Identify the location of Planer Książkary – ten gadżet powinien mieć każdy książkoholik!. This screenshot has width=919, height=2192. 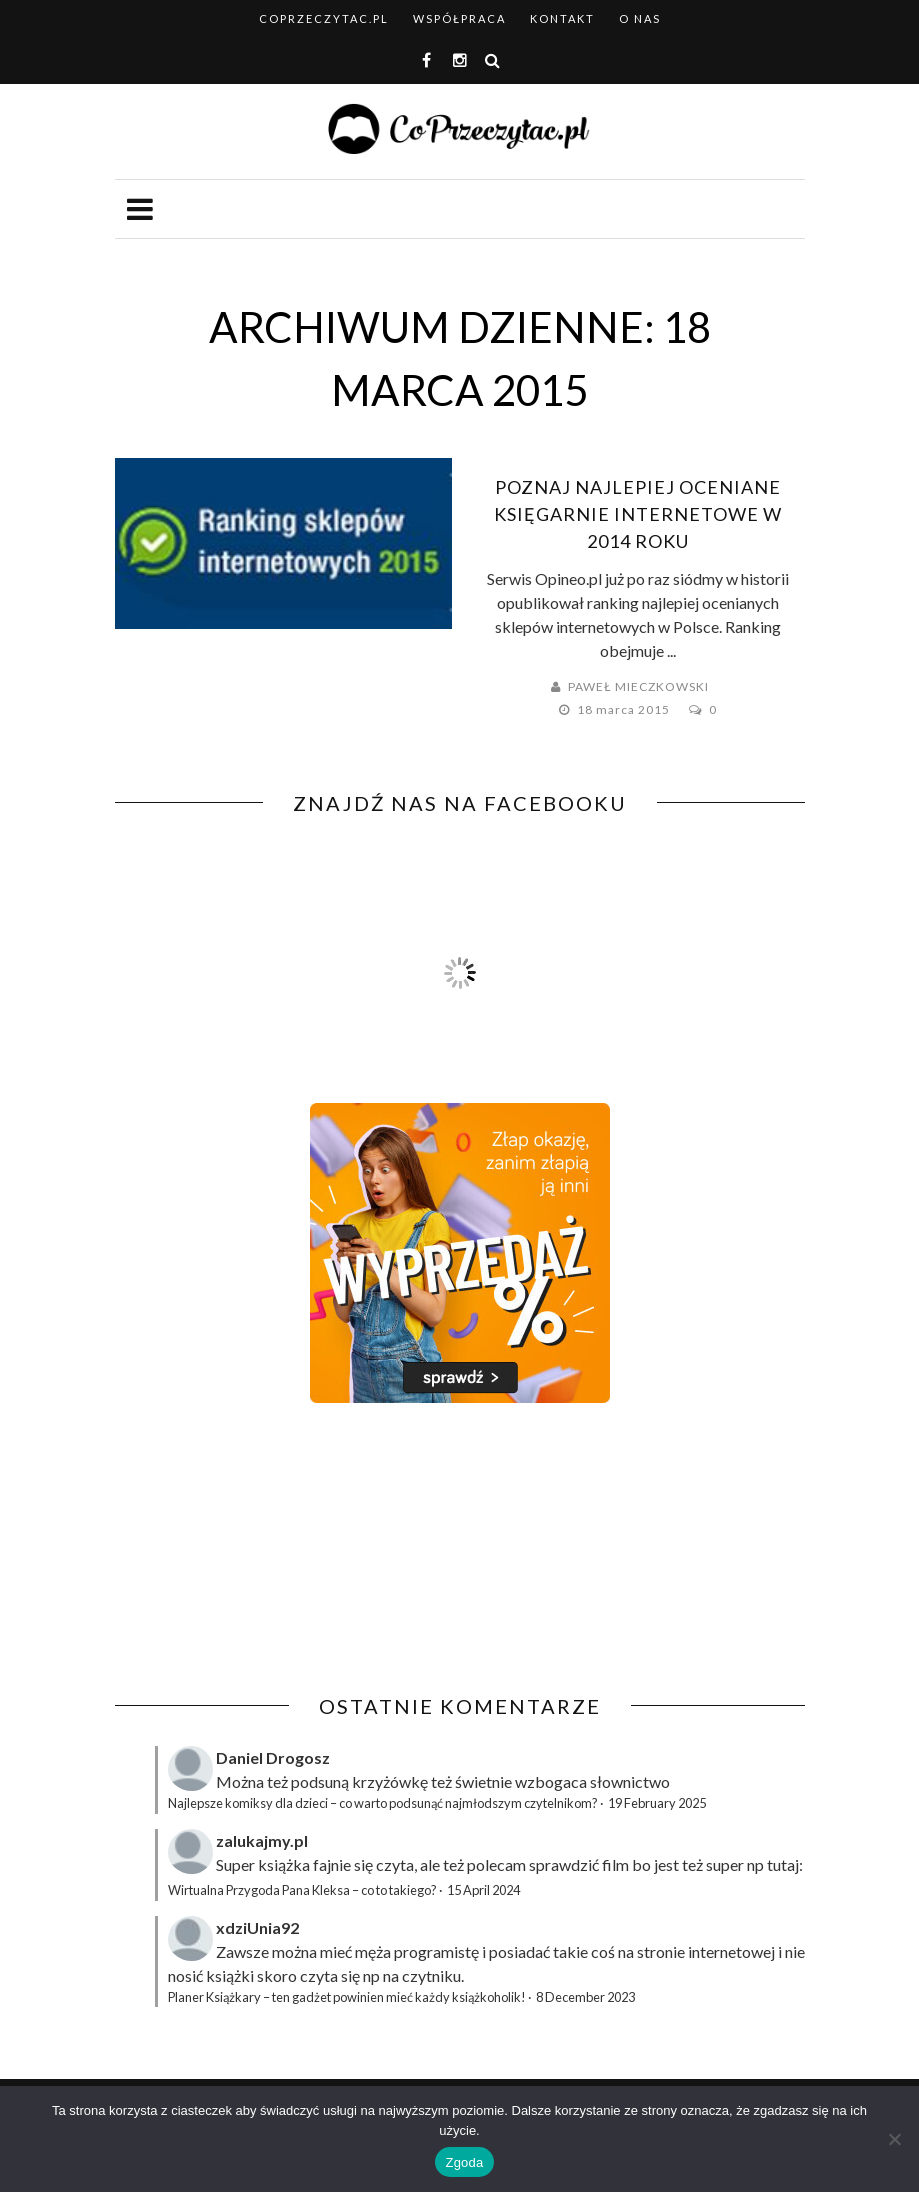
(347, 1997).